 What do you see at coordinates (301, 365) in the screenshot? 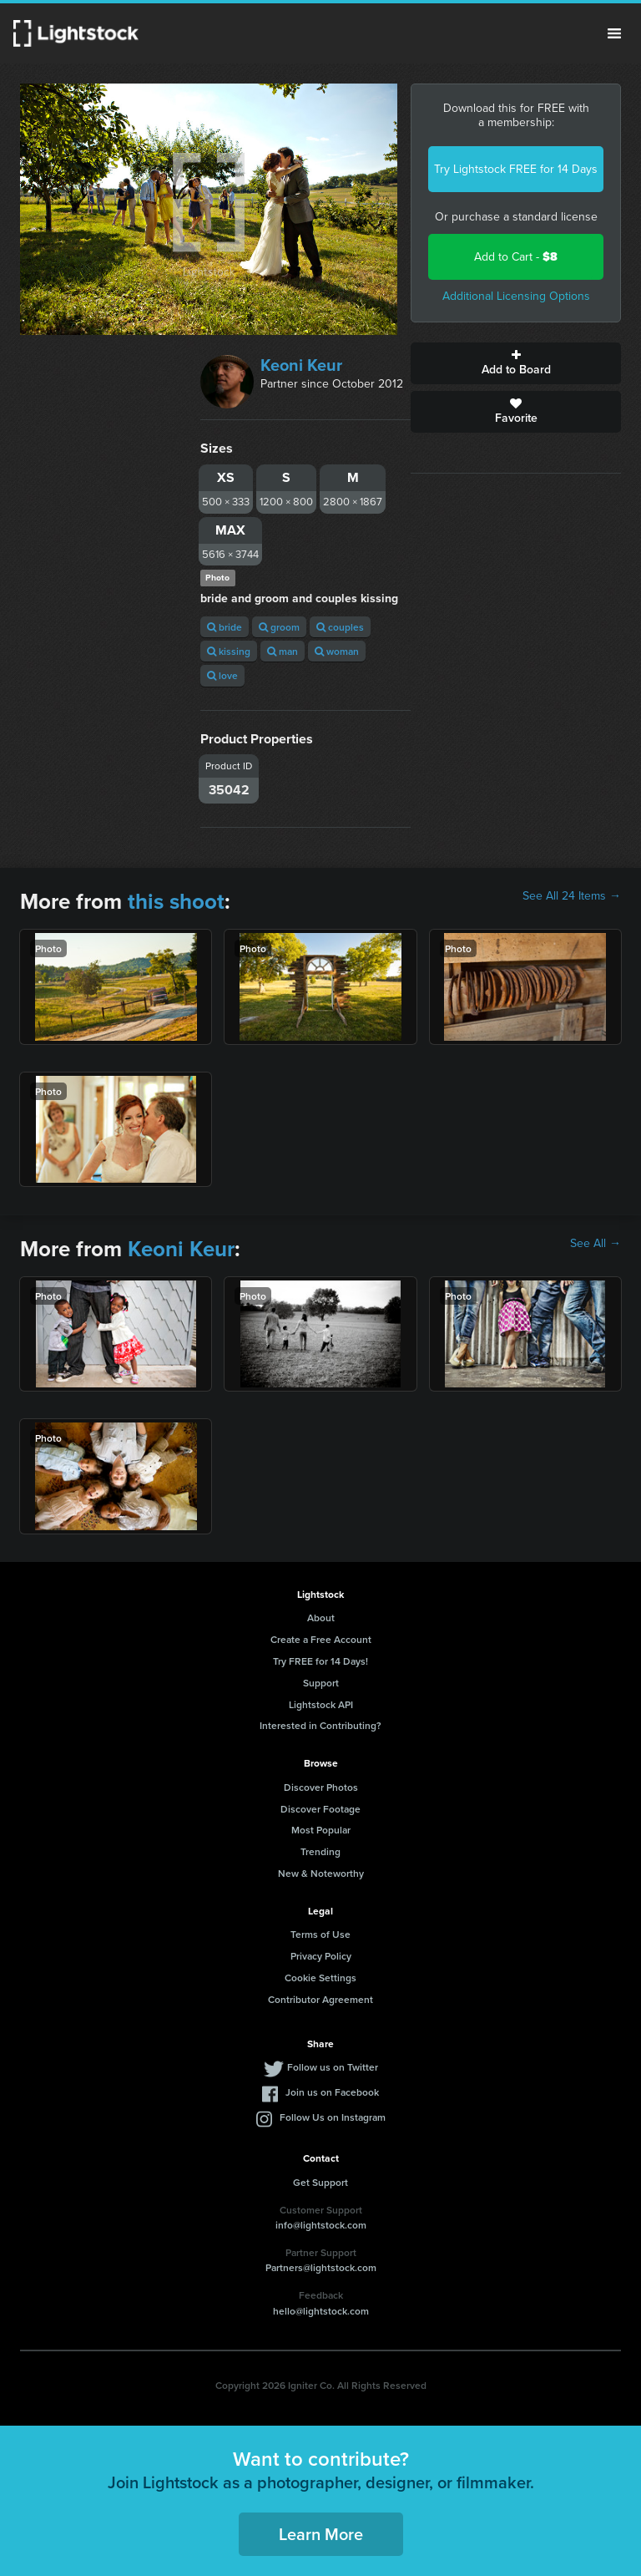
I see `Keoni Keur` at bounding box center [301, 365].